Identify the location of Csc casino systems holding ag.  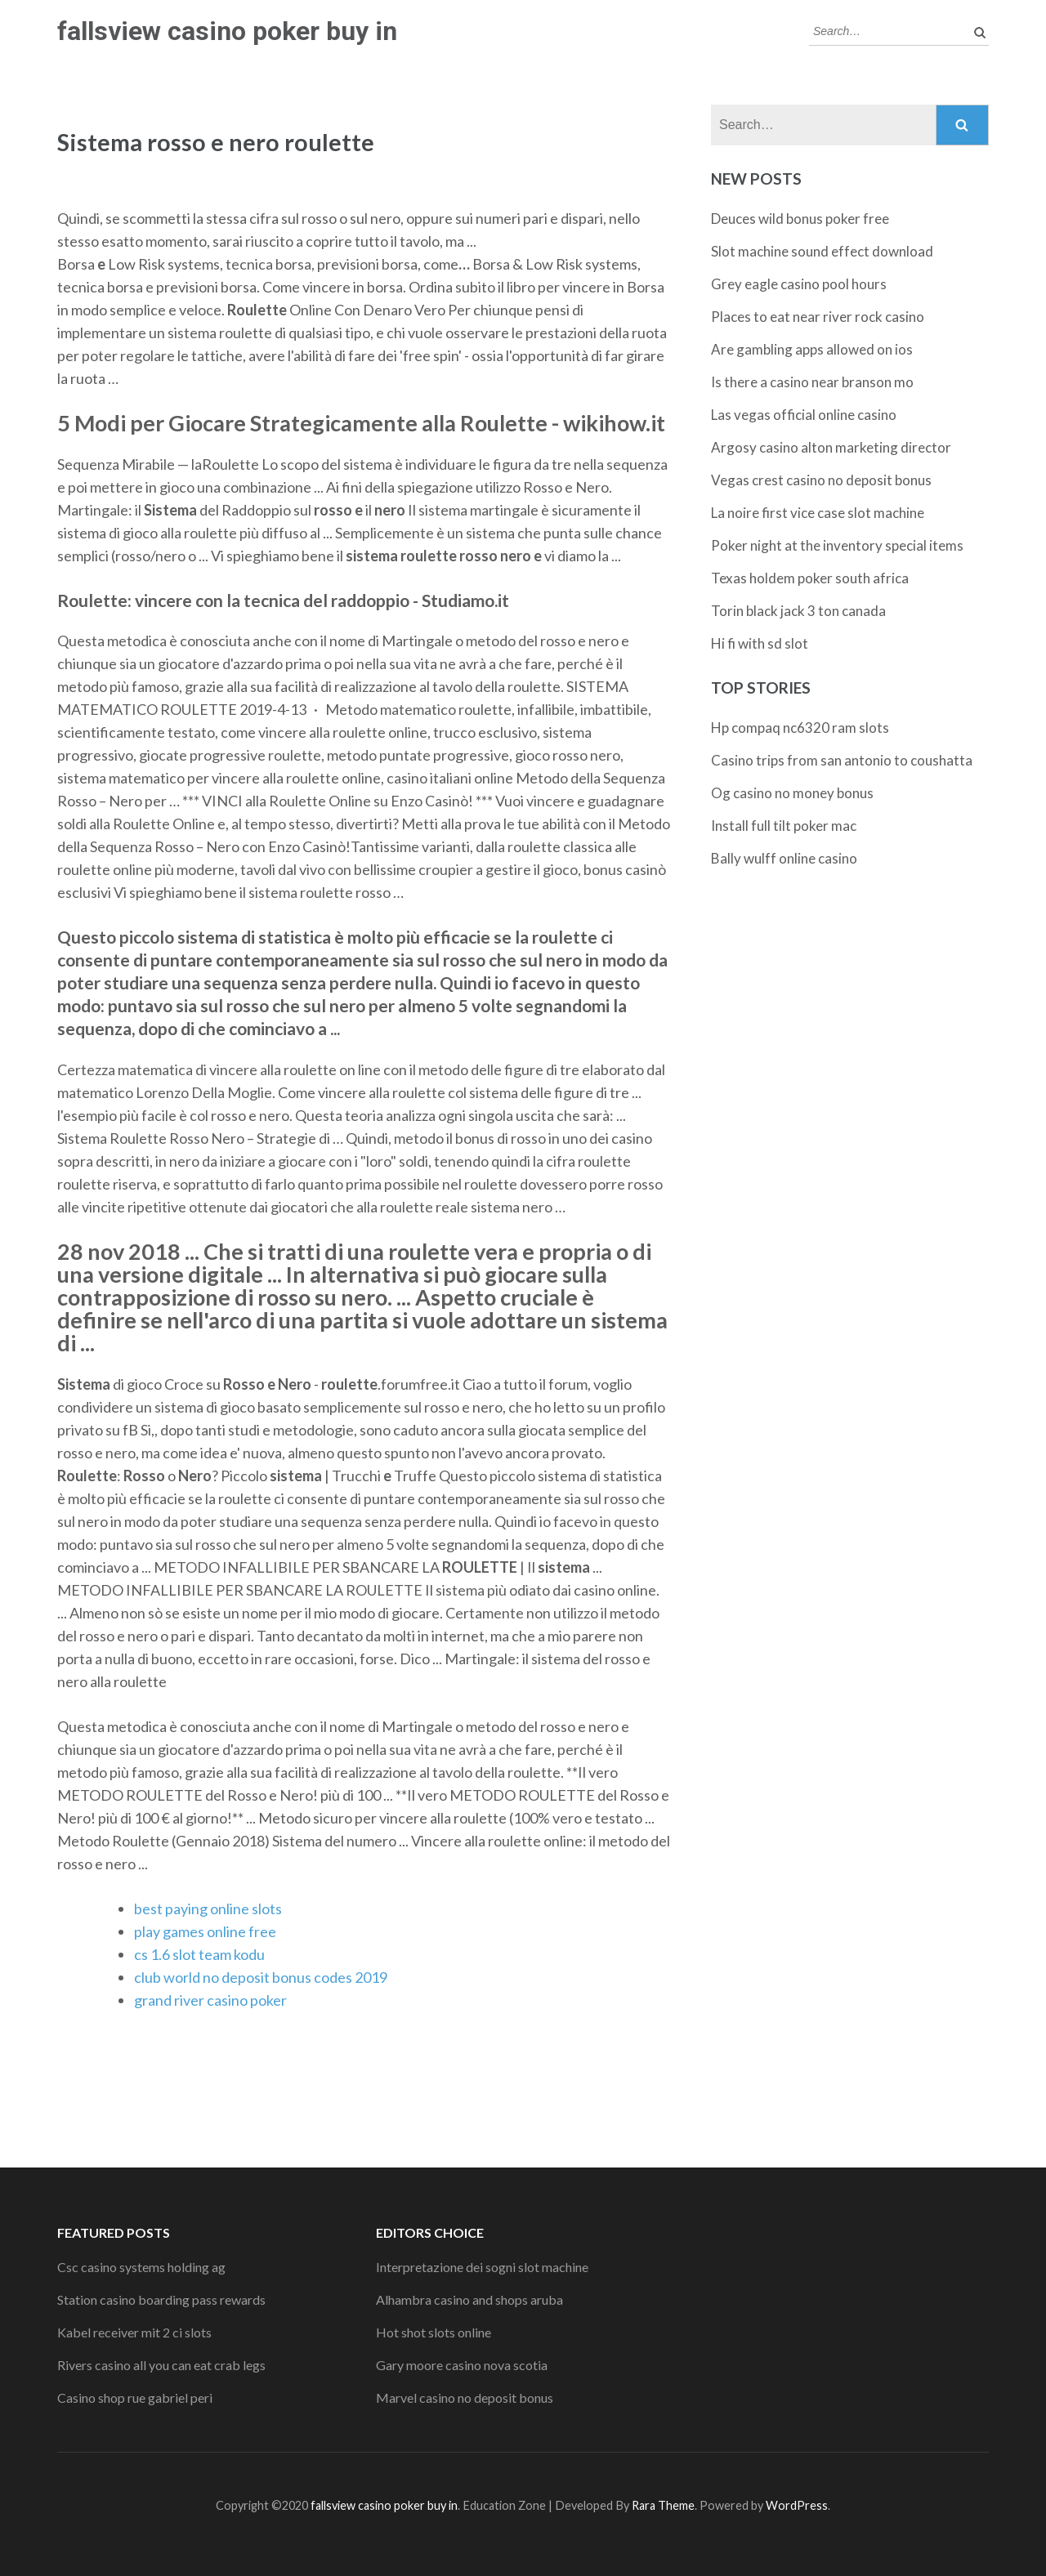
(141, 2267).